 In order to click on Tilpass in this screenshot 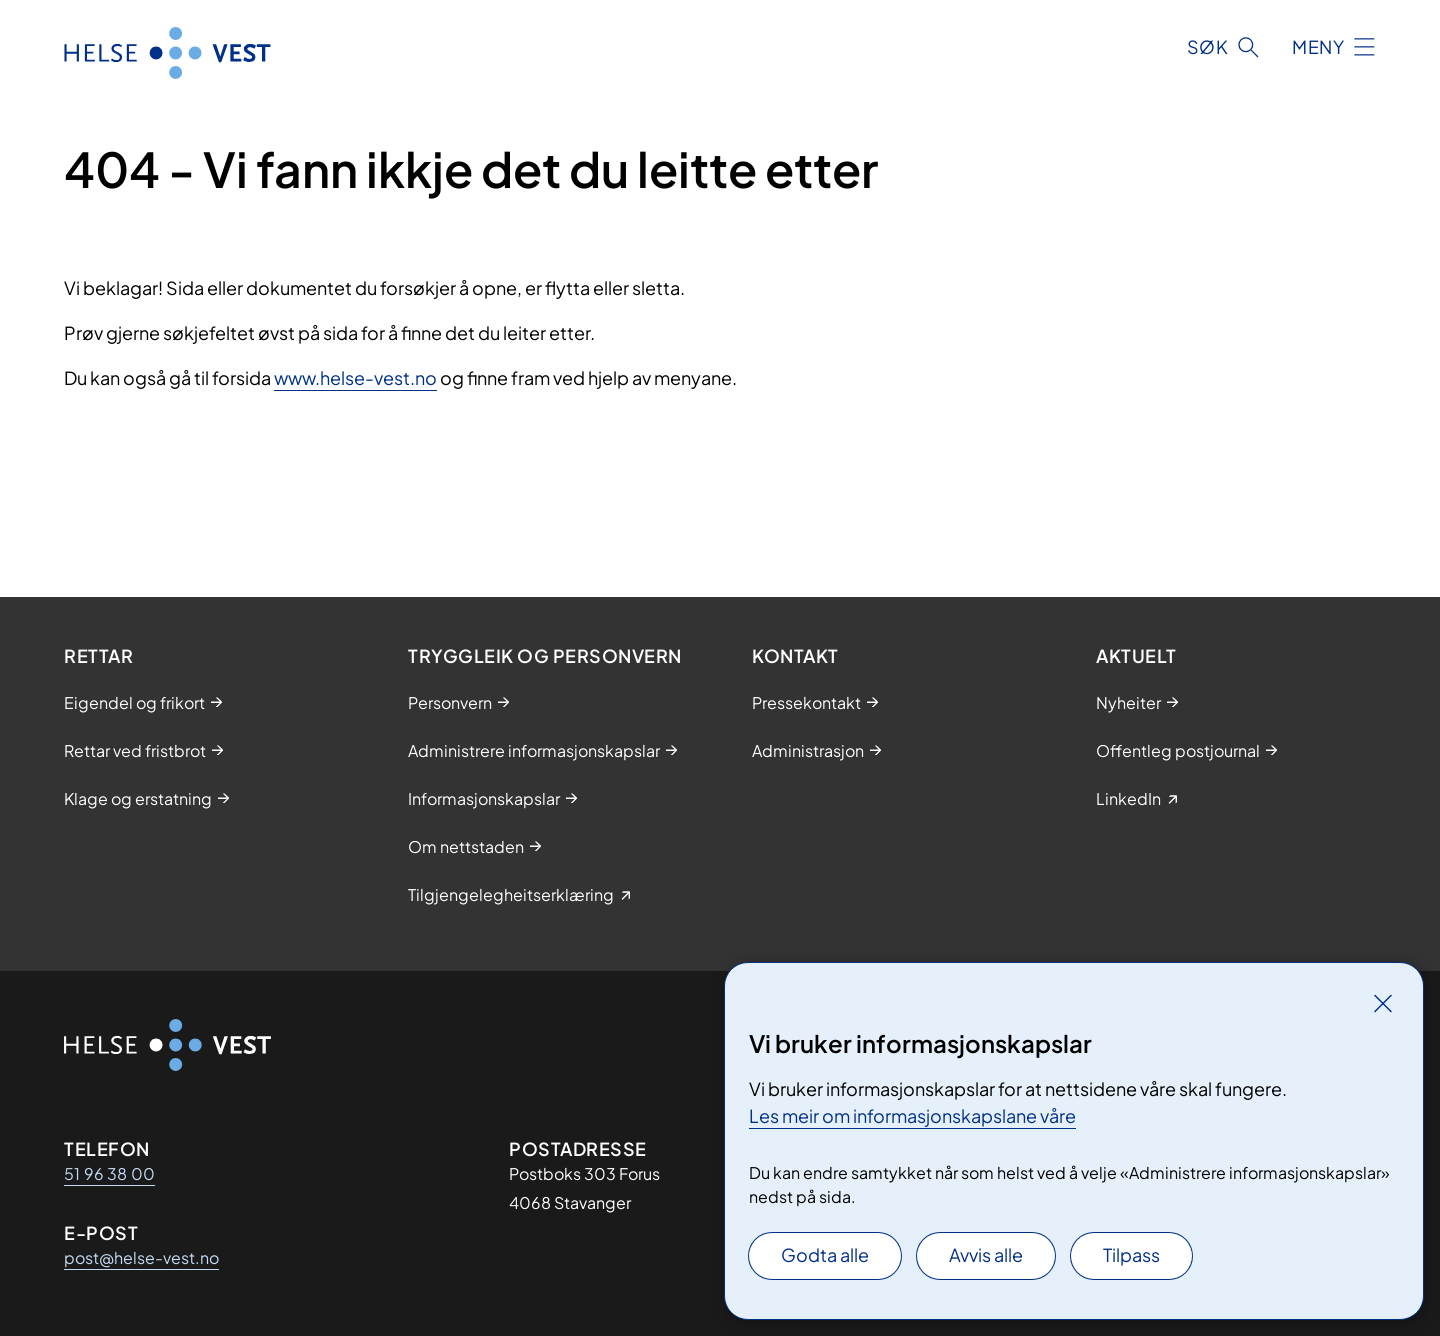, I will do `click(1131, 1254)`.